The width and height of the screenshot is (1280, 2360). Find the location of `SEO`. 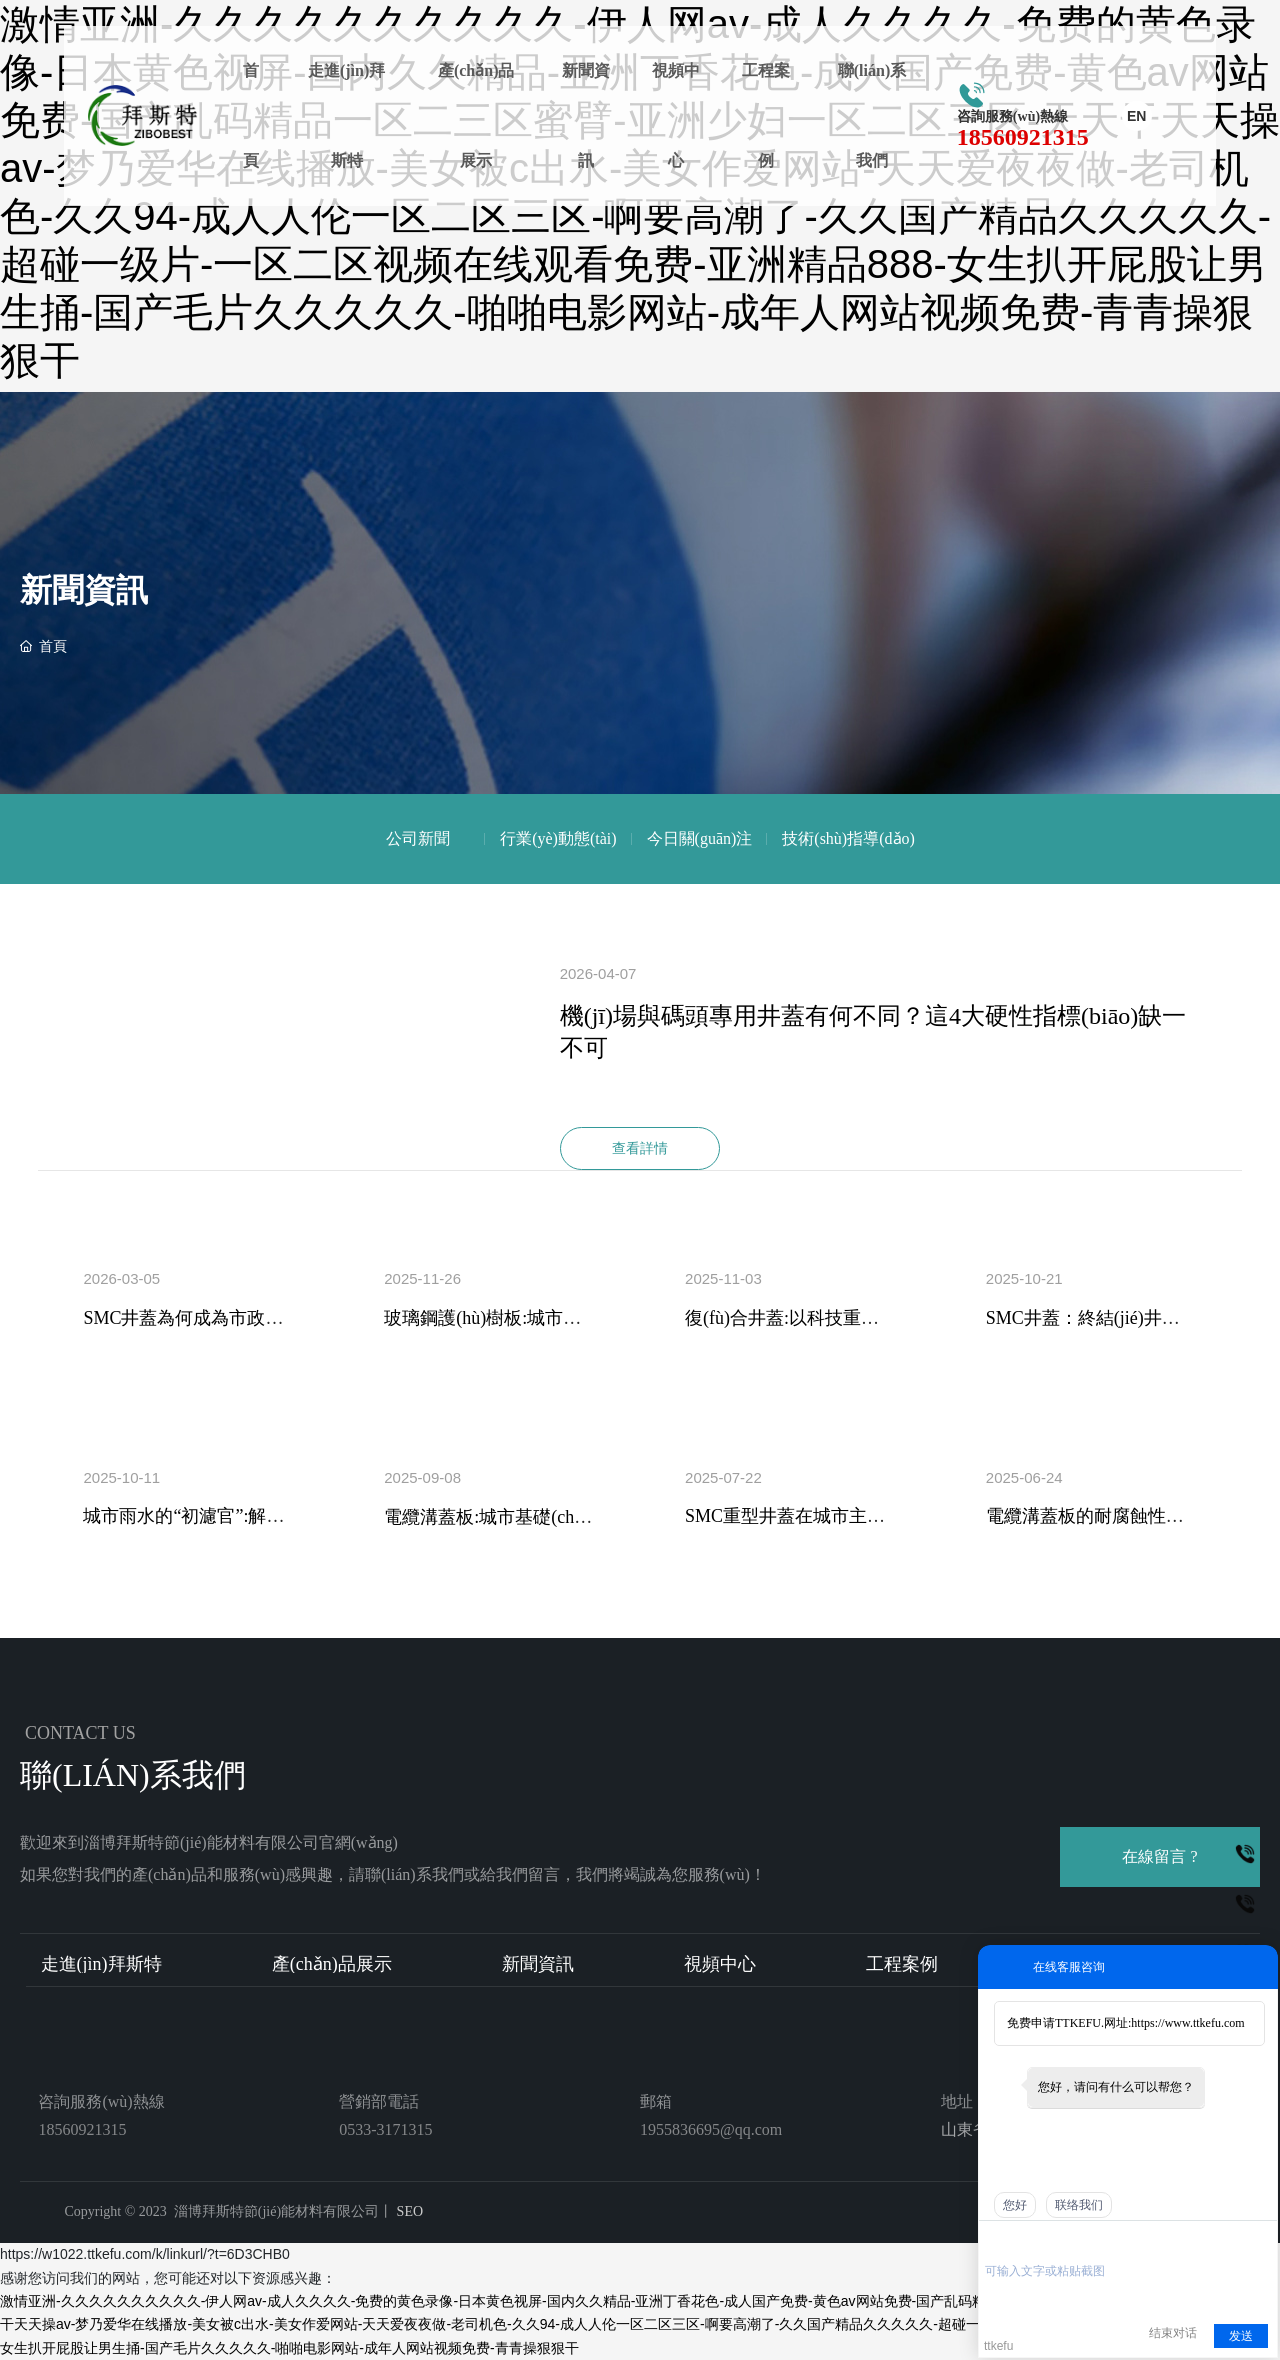

SEO is located at coordinates (408, 2211).